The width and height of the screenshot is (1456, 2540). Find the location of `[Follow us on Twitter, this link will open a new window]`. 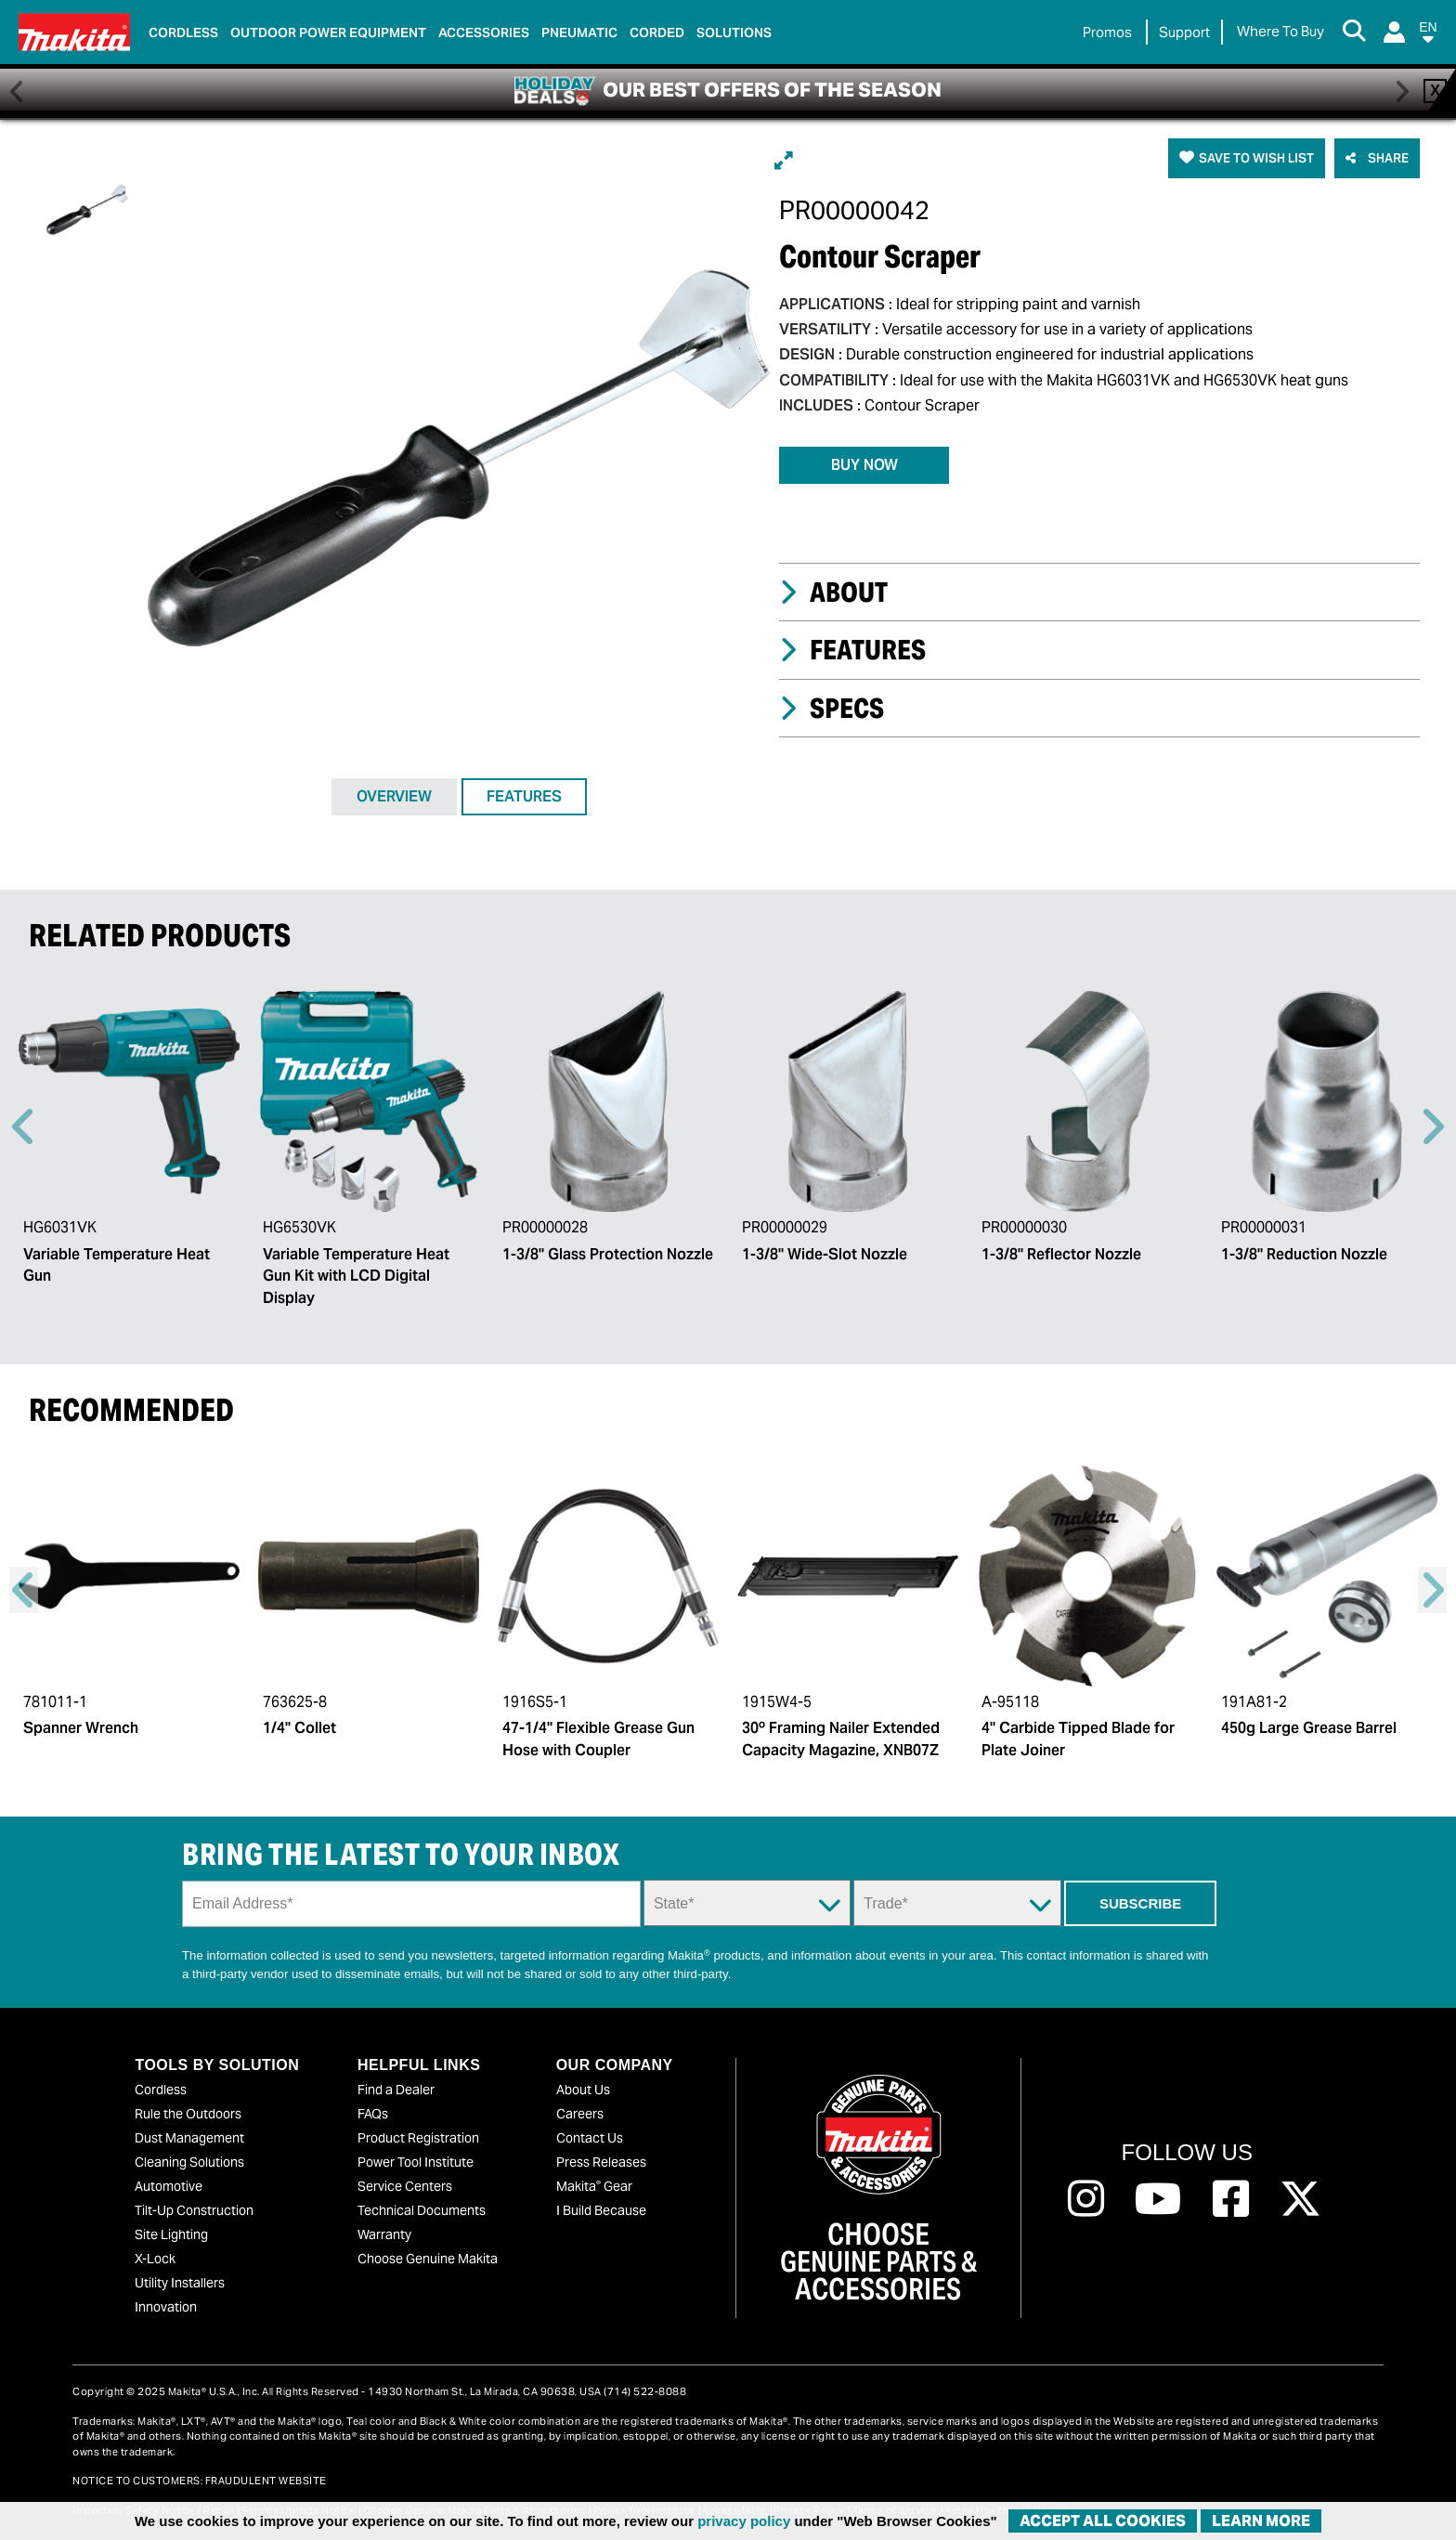

[Follow us on Twitter, this link will open a new window] is located at coordinates (1300, 2199).